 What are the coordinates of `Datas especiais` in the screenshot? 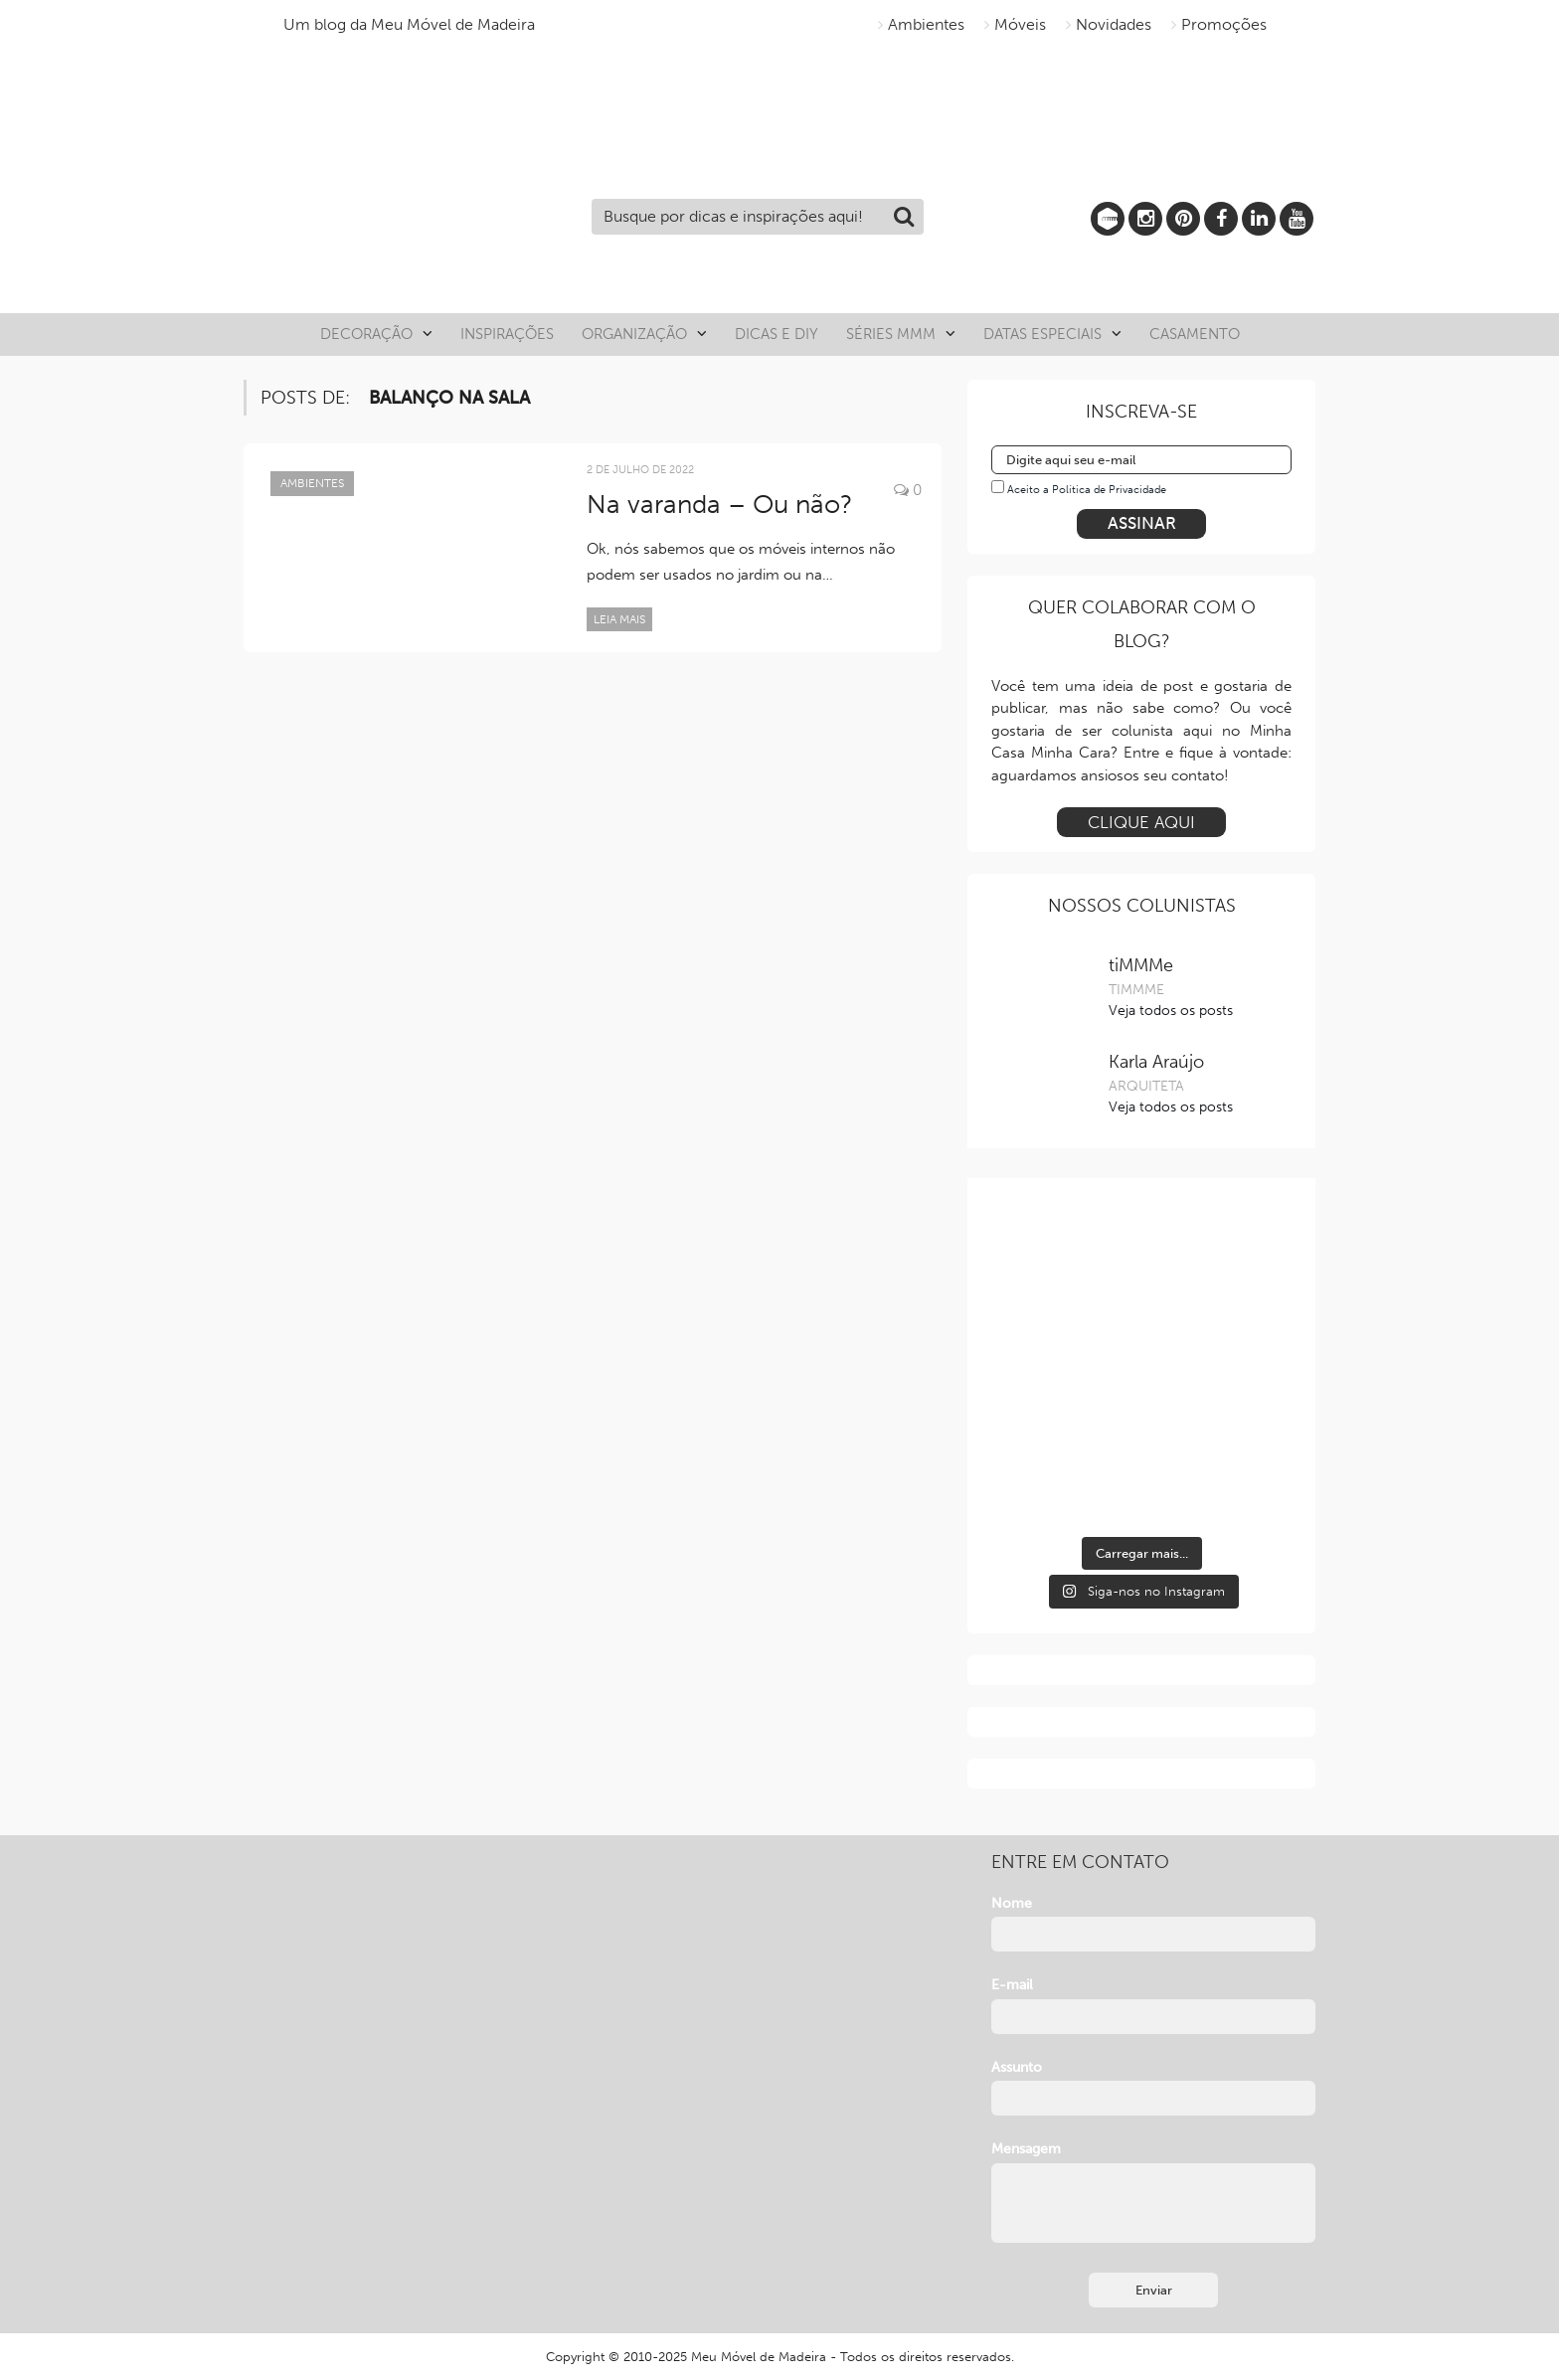 It's located at (1042, 334).